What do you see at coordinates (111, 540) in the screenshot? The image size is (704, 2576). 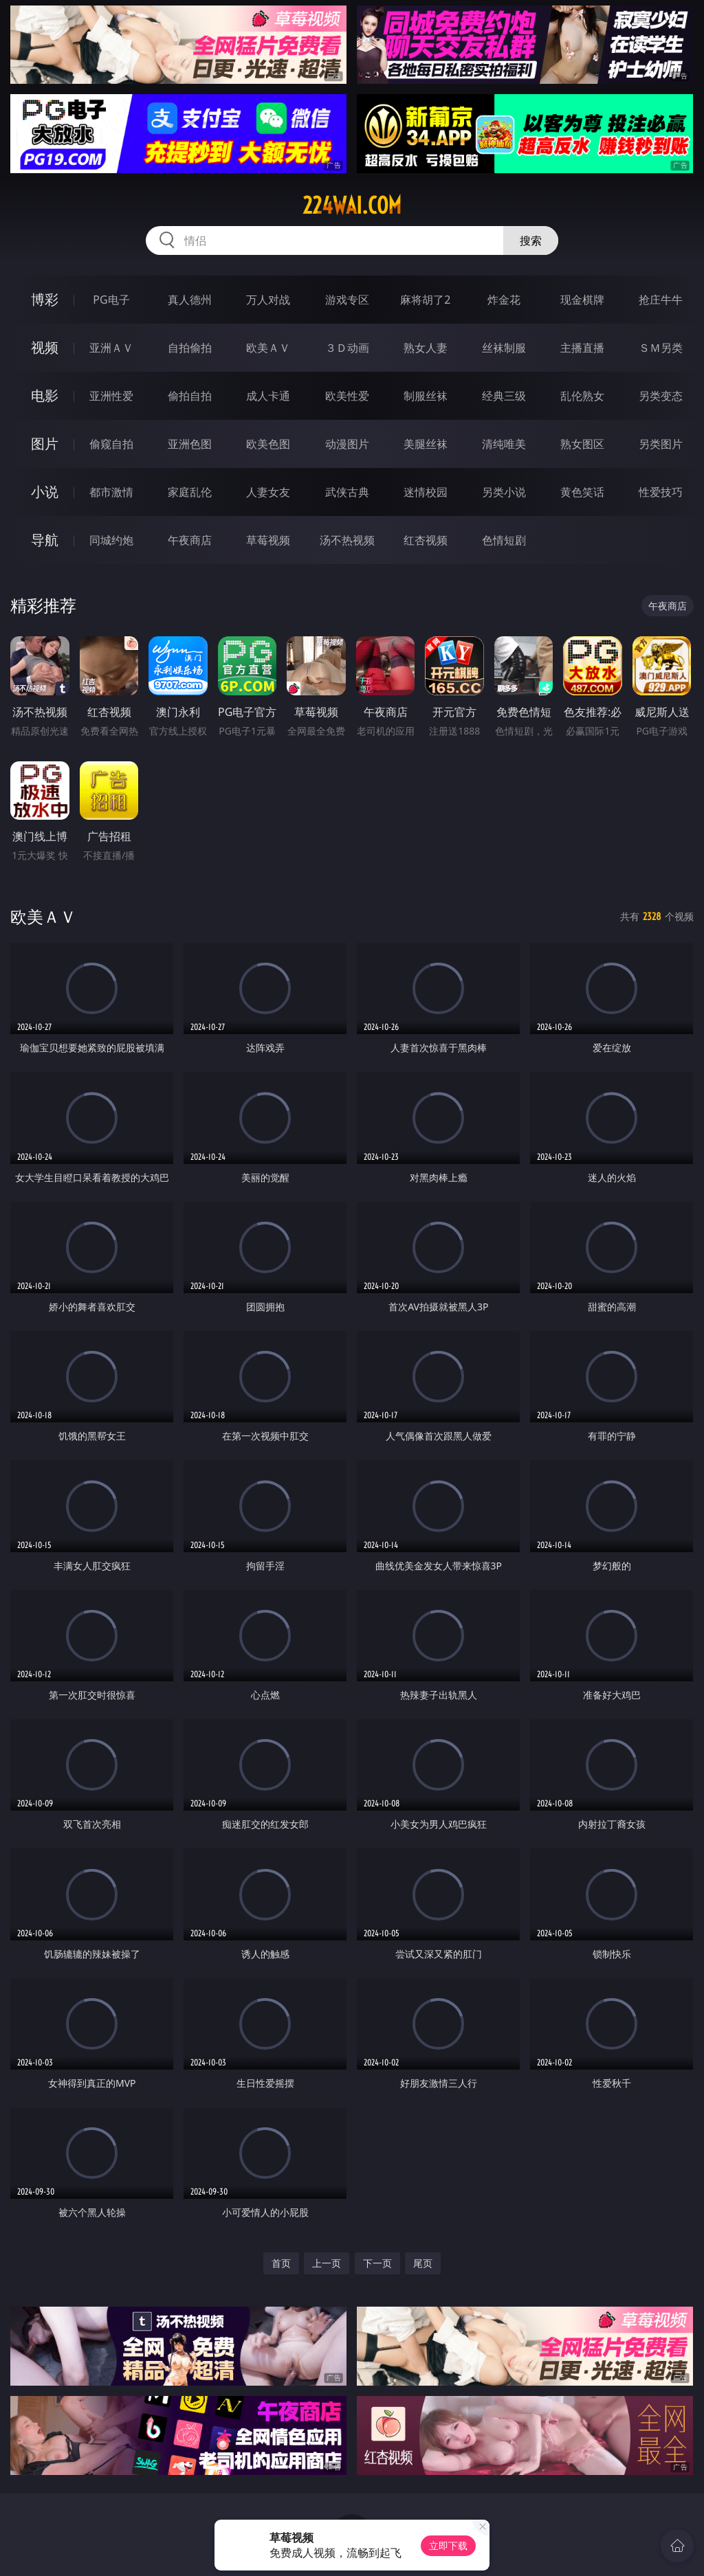 I see `同城约炮` at bounding box center [111, 540].